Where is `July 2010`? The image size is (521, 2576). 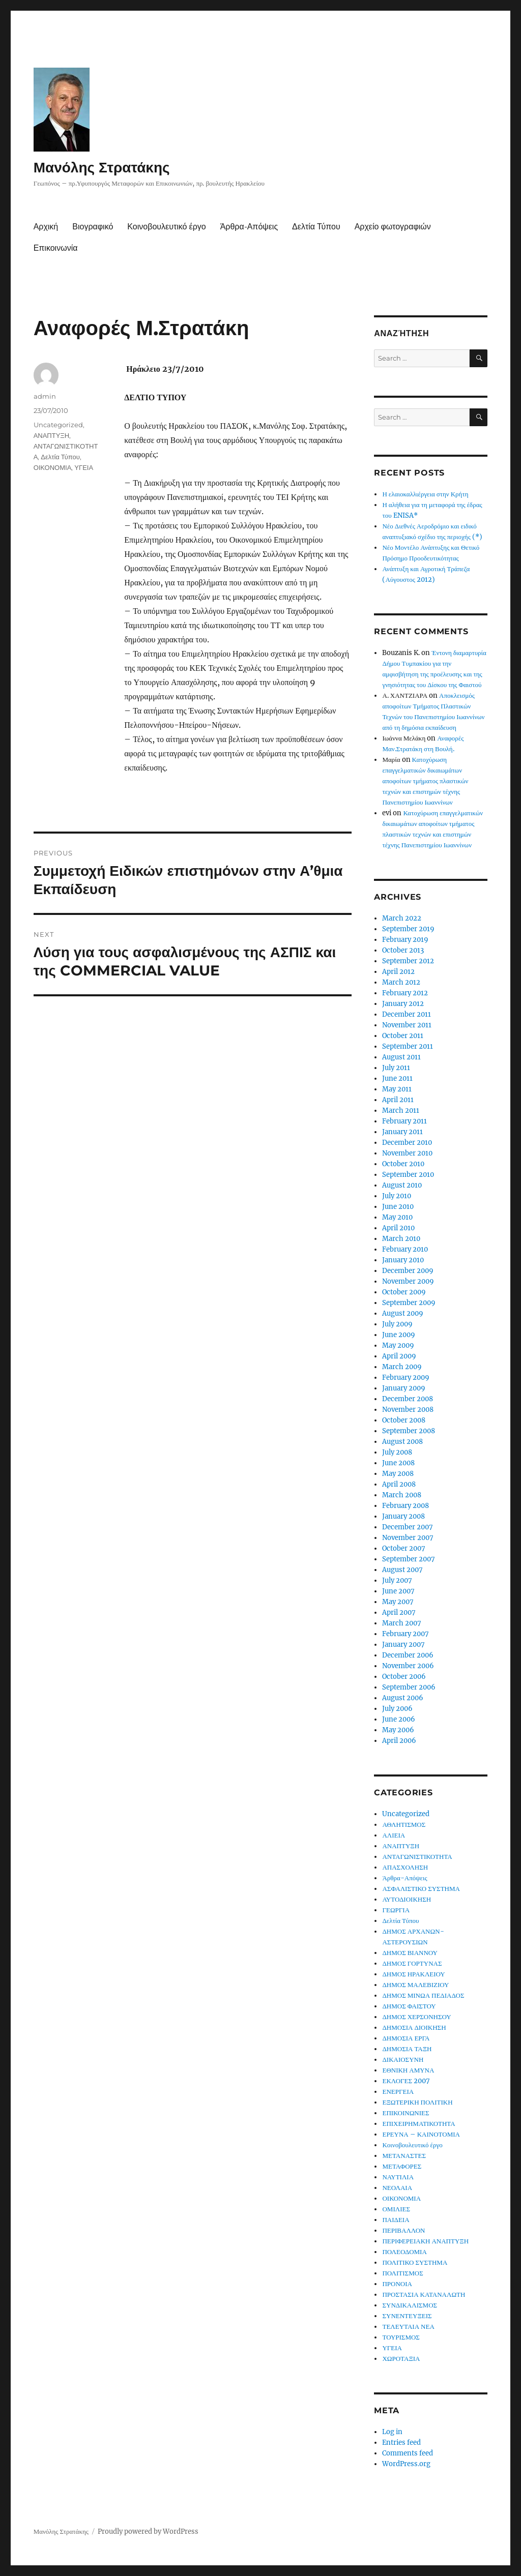
July 2010 is located at coordinates (396, 1196).